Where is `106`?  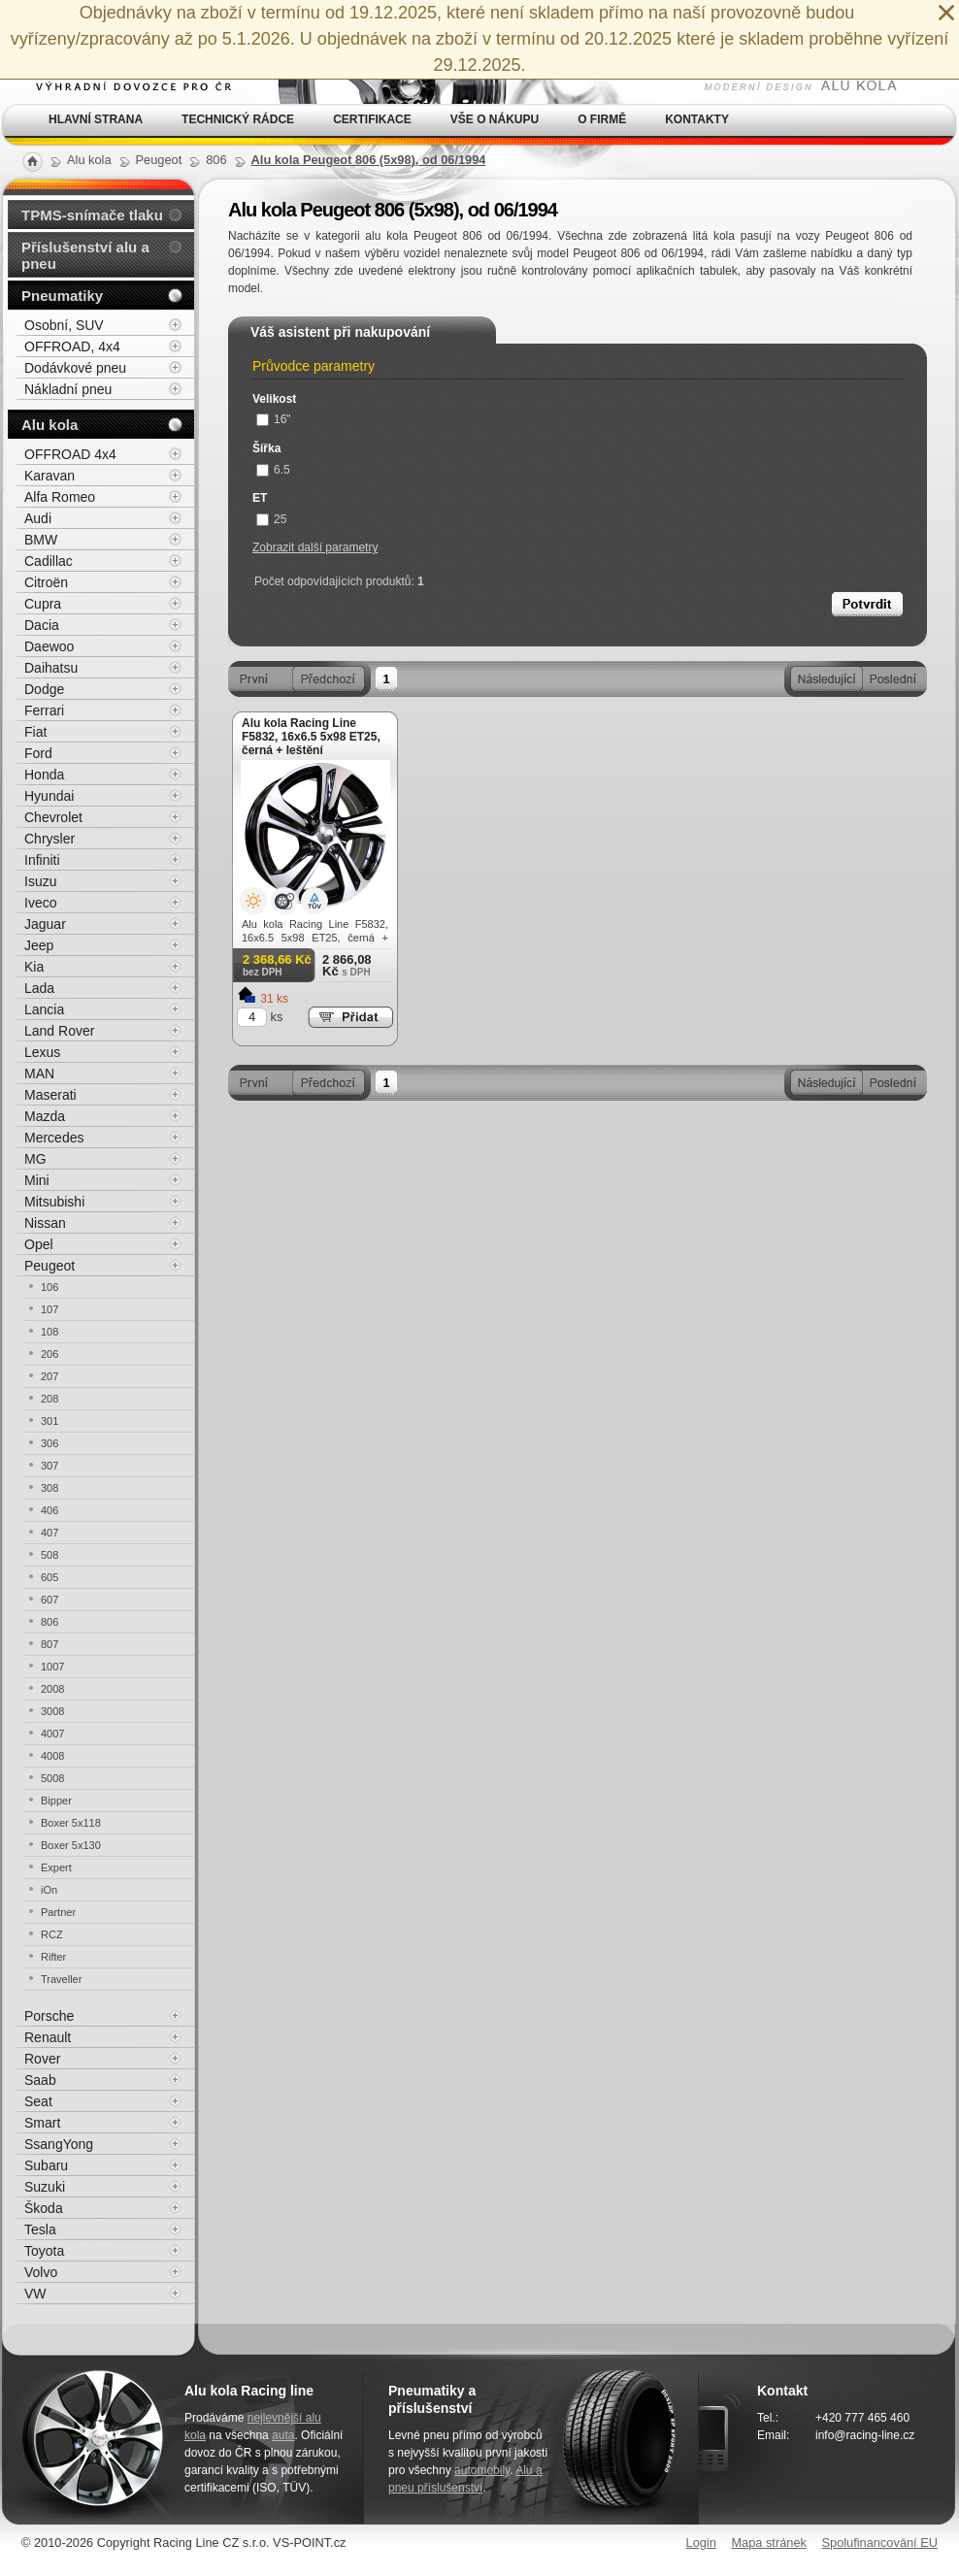 106 is located at coordinates (49, 1287).